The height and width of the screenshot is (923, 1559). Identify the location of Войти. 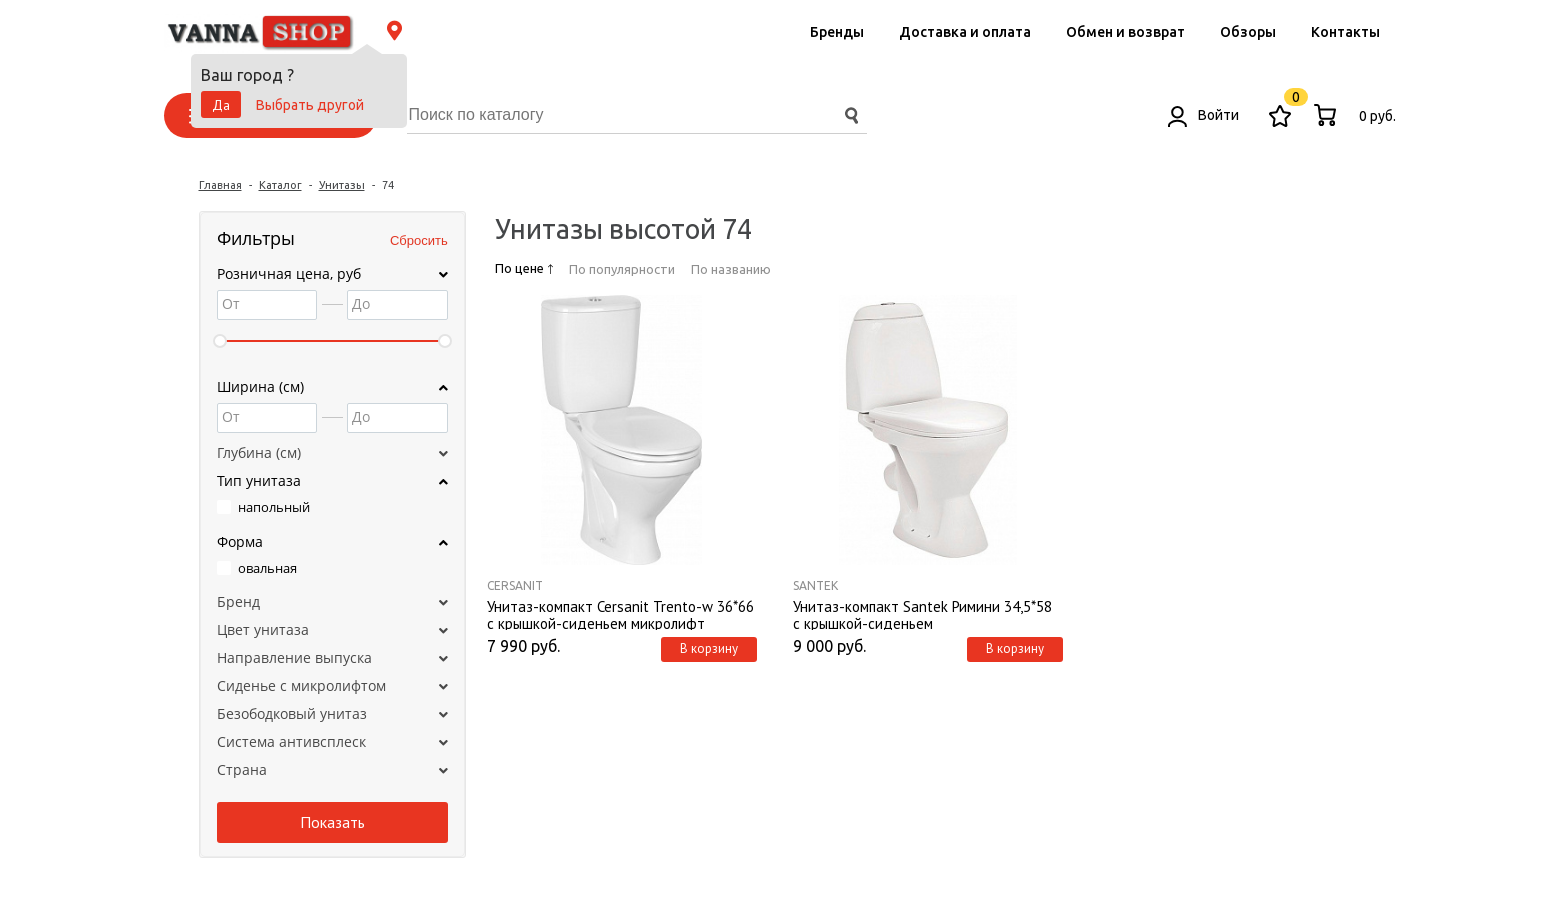
(1203, 115).